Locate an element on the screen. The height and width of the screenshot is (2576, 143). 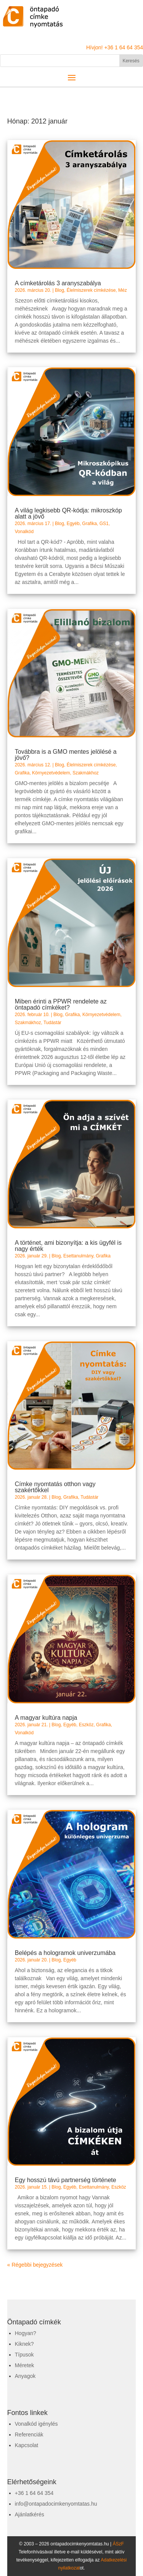
« Régebbi bejegyzések is located at coordinates (35, 2265).